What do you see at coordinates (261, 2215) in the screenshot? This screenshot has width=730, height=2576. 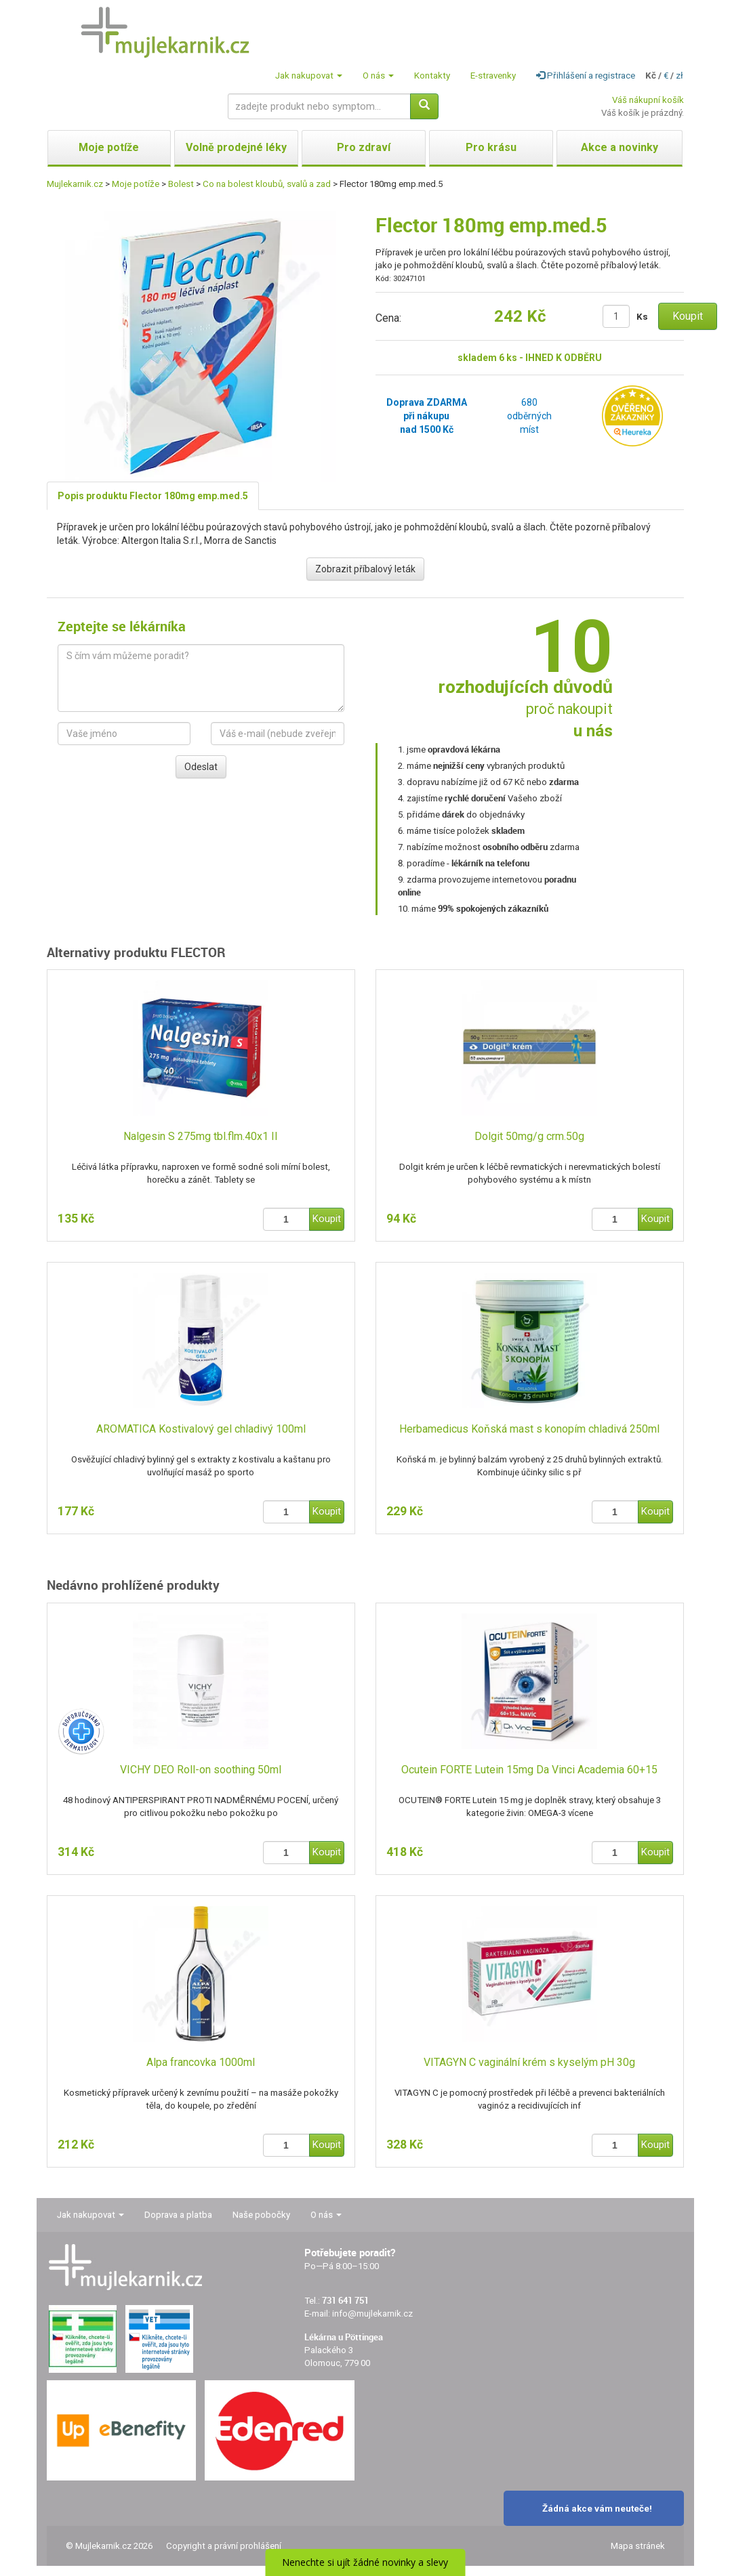 I see `Naše pobočky` at bounding box center [261, 2215].